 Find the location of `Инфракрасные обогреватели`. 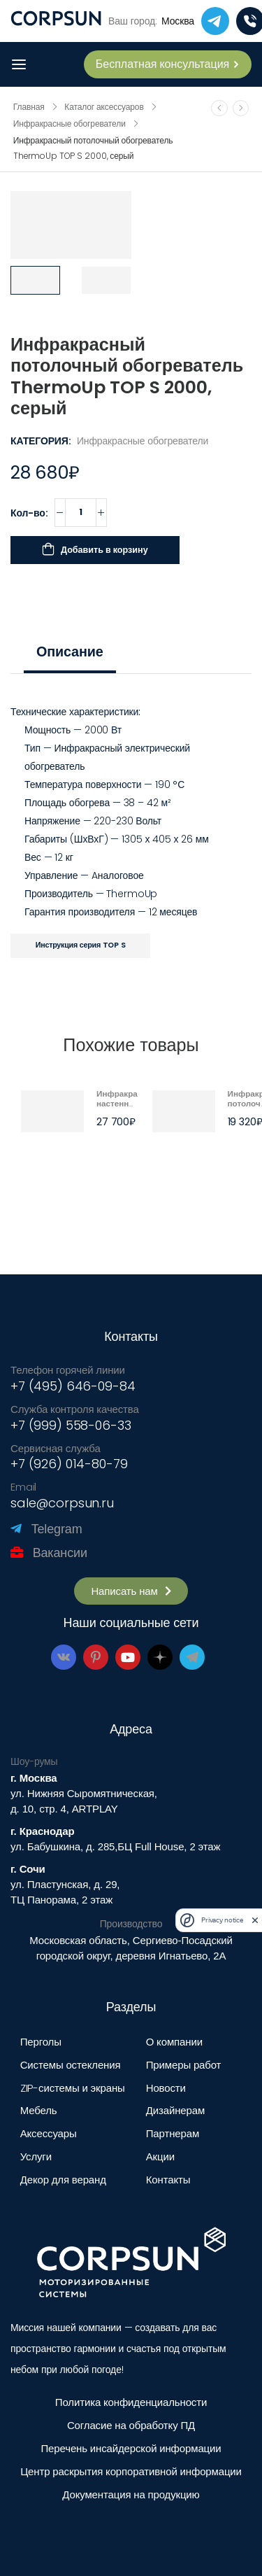

Инфракрасные обогреватели is located at coordinates (69, 123).